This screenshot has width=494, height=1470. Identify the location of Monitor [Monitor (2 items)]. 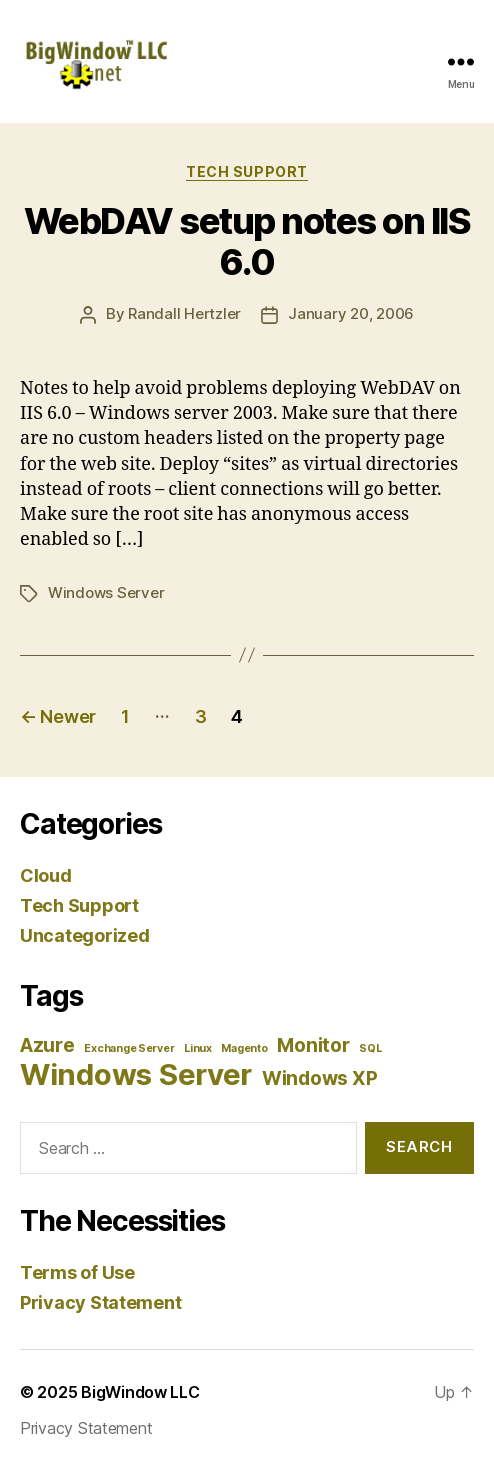
(313, 1045).